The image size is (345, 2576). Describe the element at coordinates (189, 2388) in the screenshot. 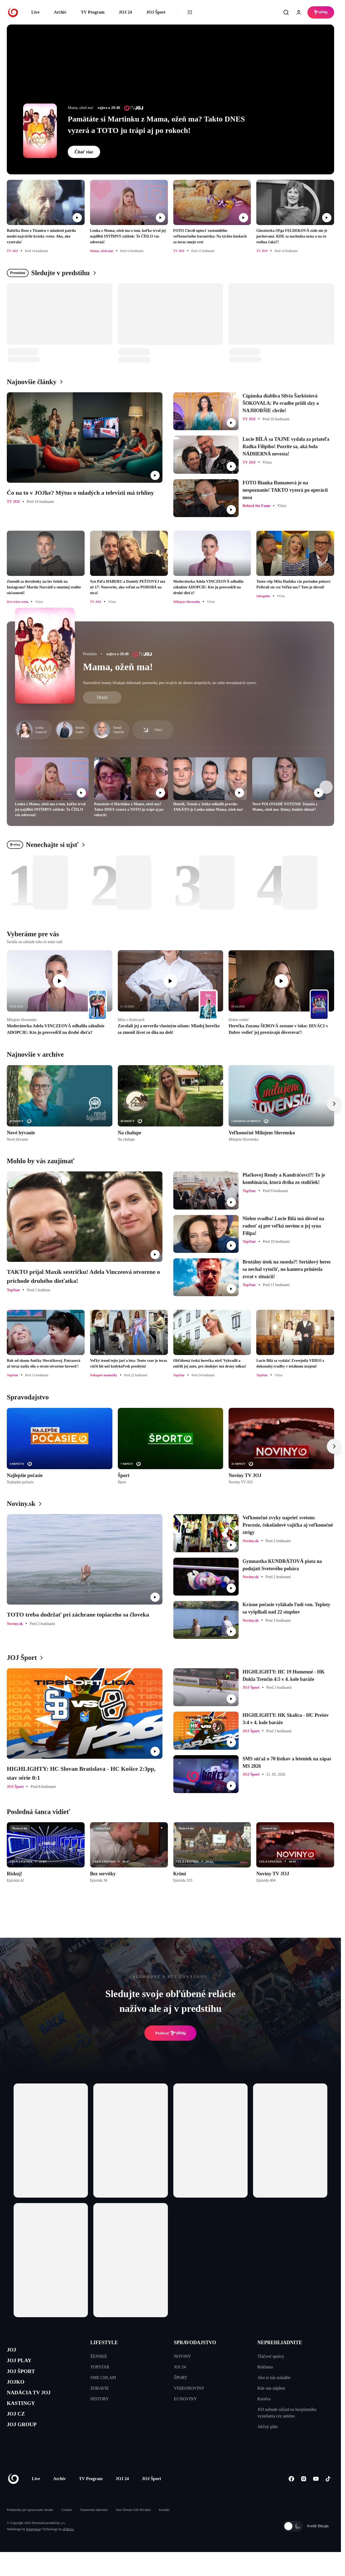

I see `VIDEONOVINY` at that location.